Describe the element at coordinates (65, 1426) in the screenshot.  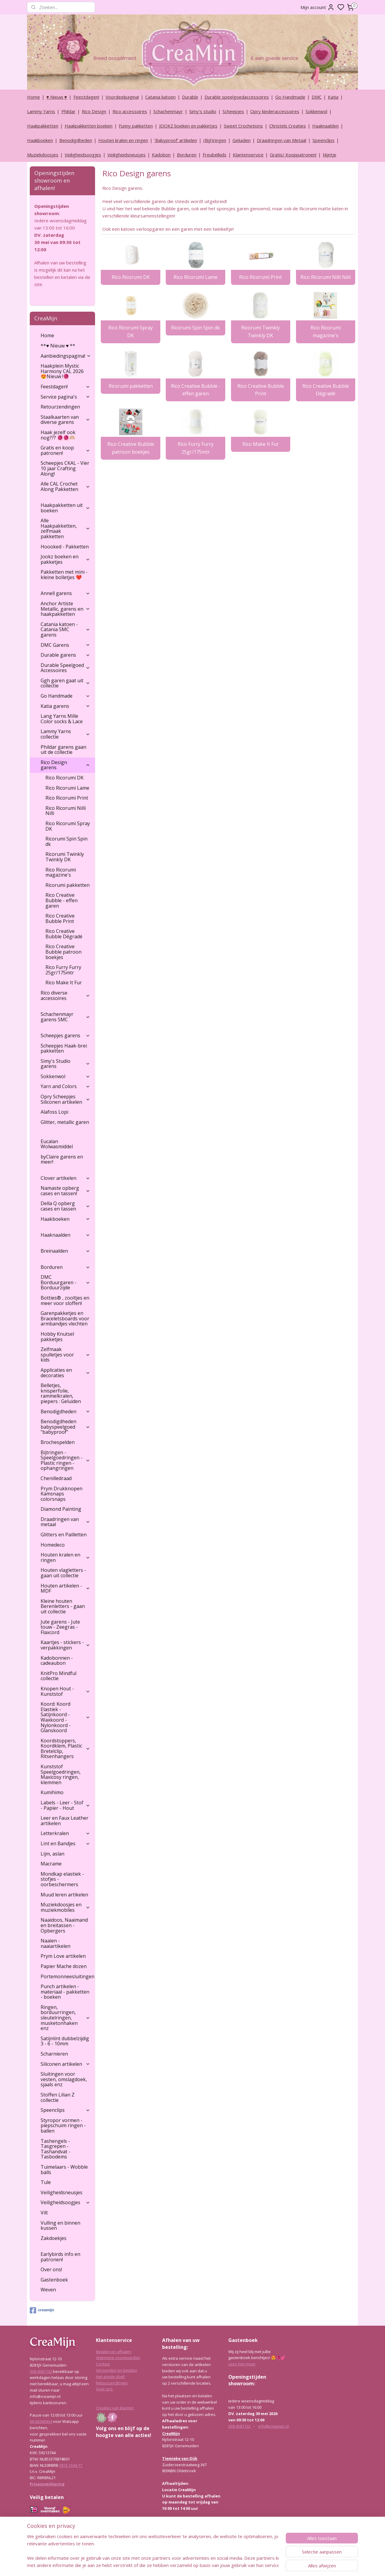
I see `Benodigdheden babyspeelgoed "babyproof"` at that location.